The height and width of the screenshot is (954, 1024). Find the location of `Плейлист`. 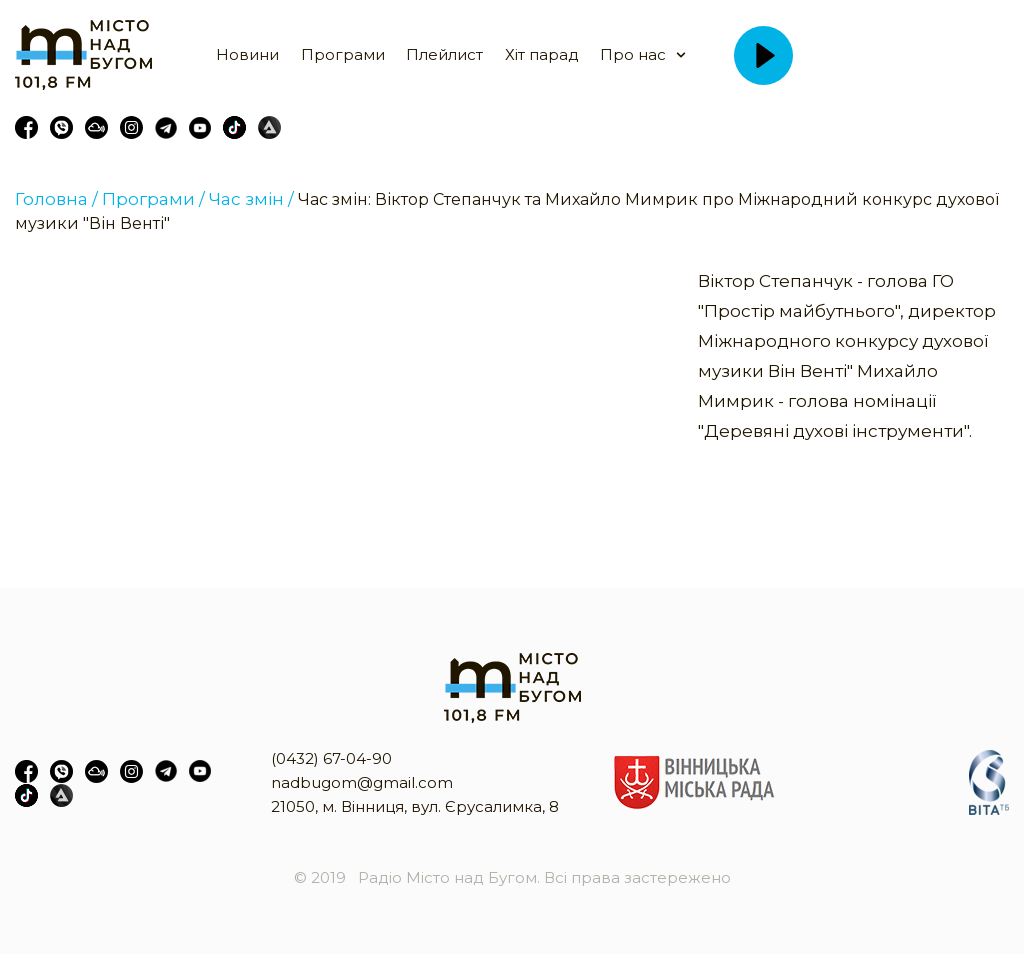

Плейлист is located at coordinates (444, 54).